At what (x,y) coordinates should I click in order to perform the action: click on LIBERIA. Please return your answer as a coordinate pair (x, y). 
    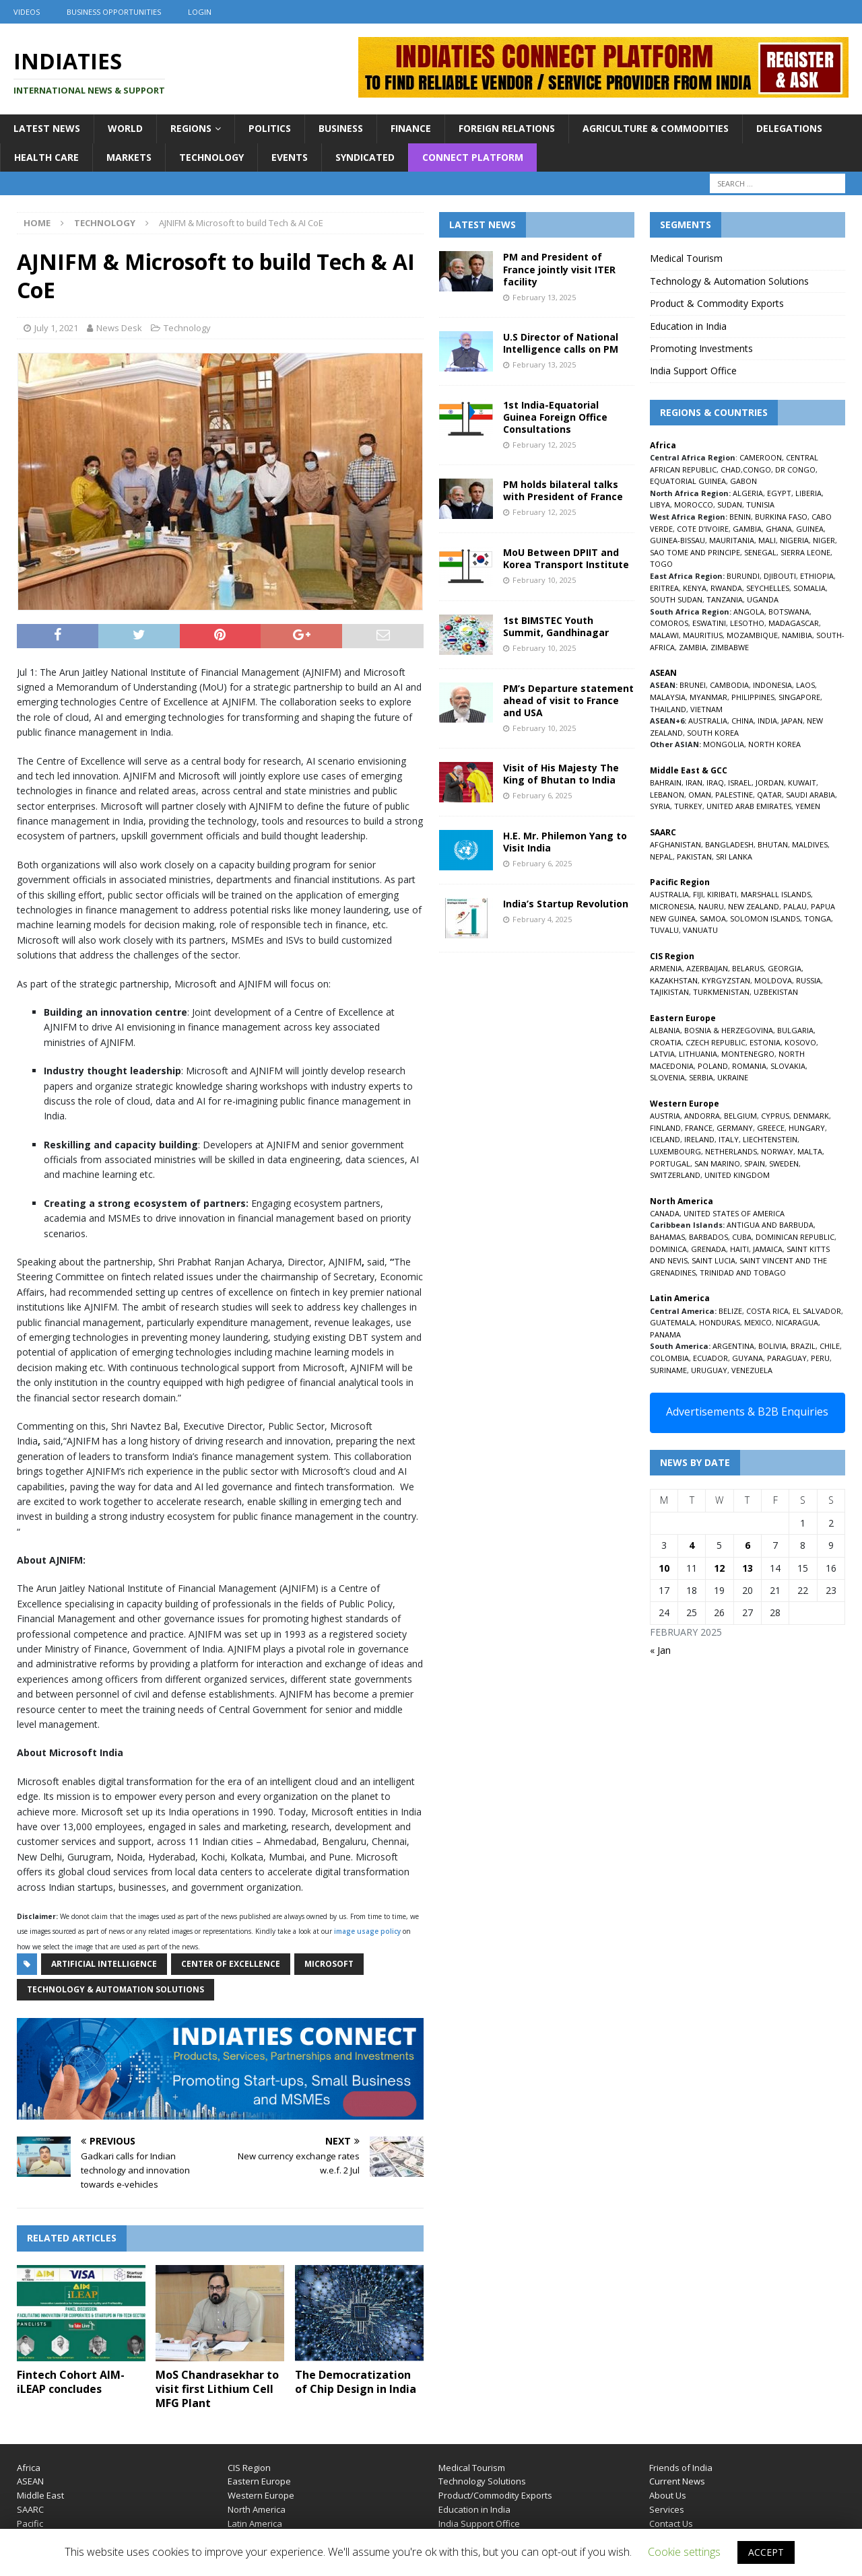
    Looking at the image, I should click on (808, 493).